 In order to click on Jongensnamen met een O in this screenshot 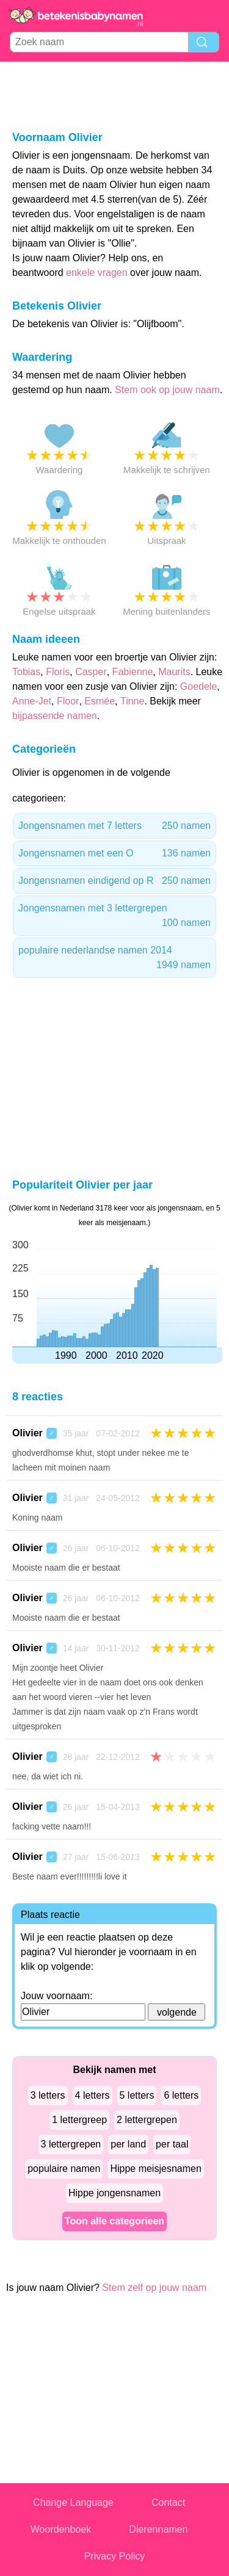, I will do `click(114, 853)`.